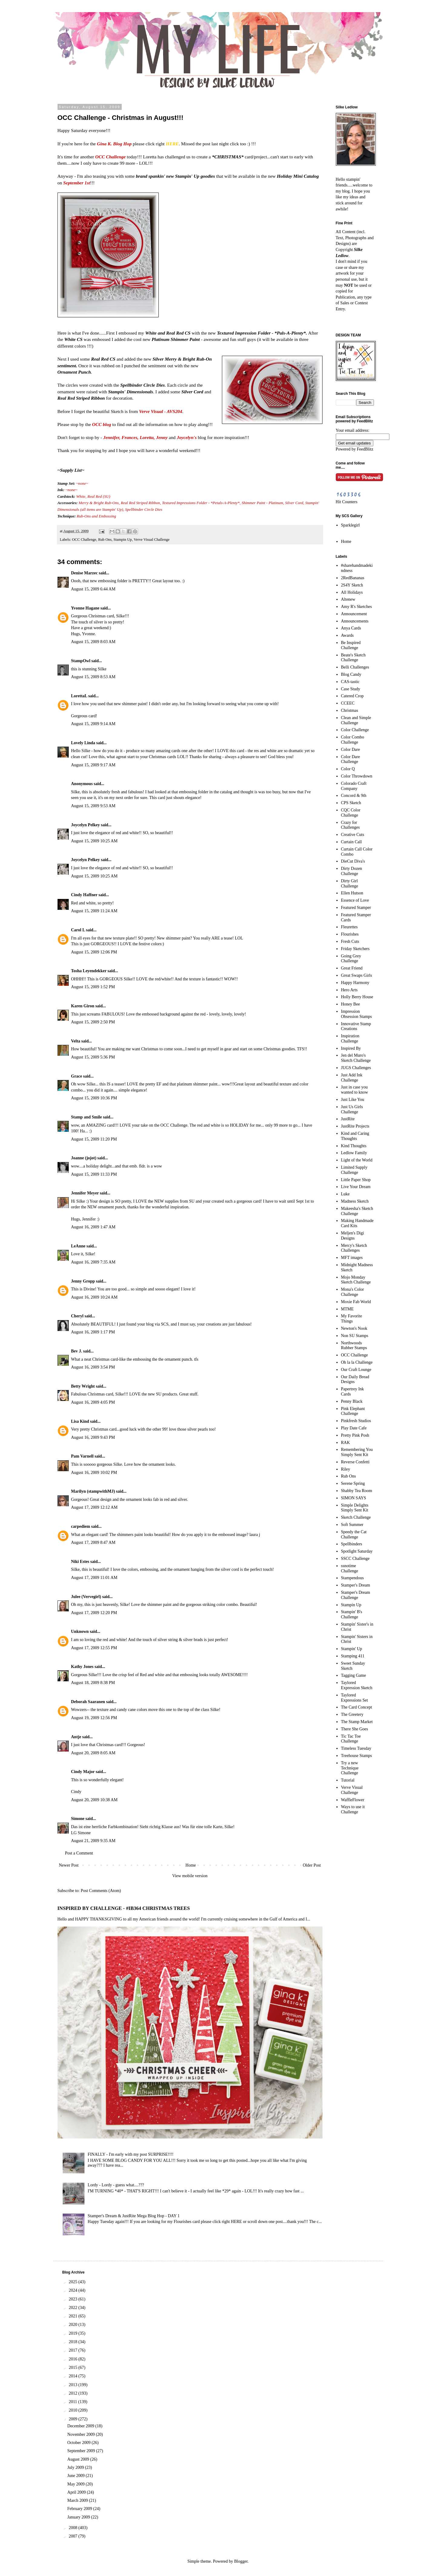 This screenshot has height=2576, width=436. I want to click on December 2009, so click(81, 2426).